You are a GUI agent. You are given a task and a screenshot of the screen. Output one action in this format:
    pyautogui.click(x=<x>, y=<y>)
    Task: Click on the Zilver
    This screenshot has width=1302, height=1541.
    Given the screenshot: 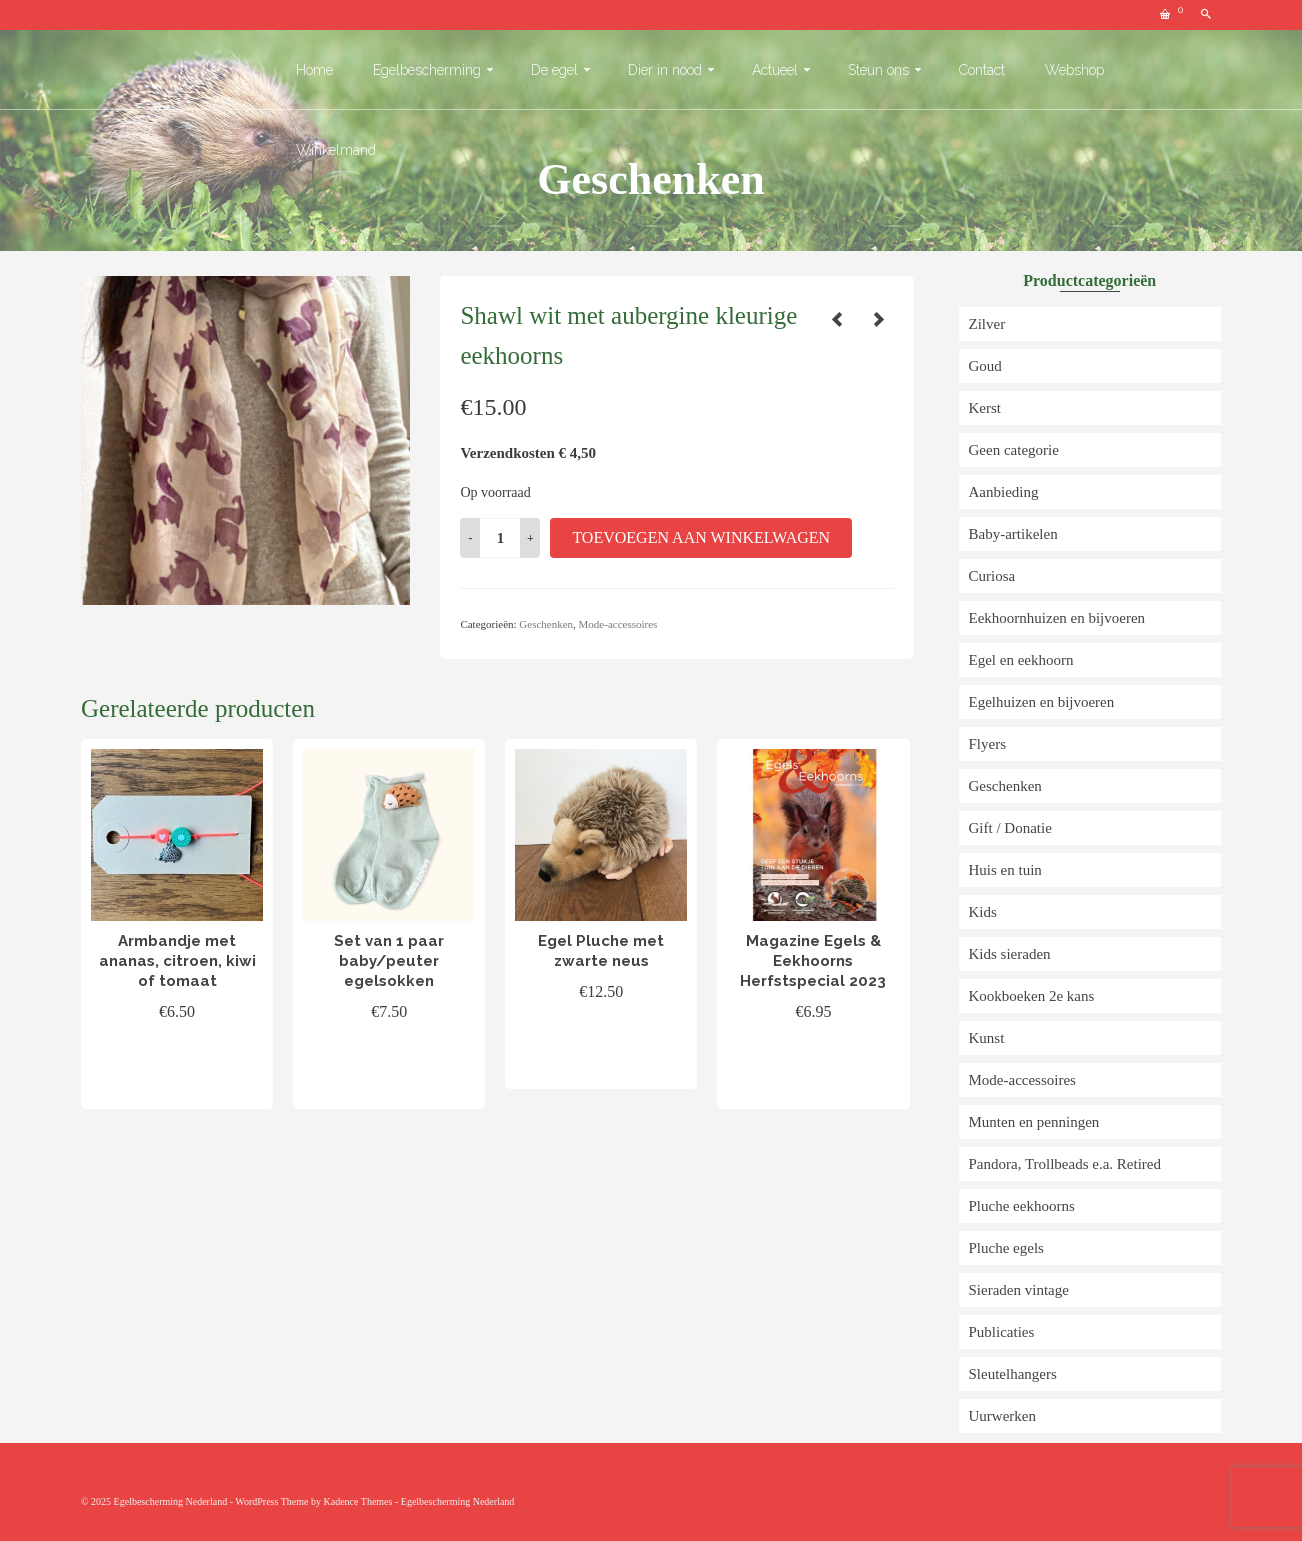 What is the action you would take?
    pyautogui.click(x=987, y=324)
    